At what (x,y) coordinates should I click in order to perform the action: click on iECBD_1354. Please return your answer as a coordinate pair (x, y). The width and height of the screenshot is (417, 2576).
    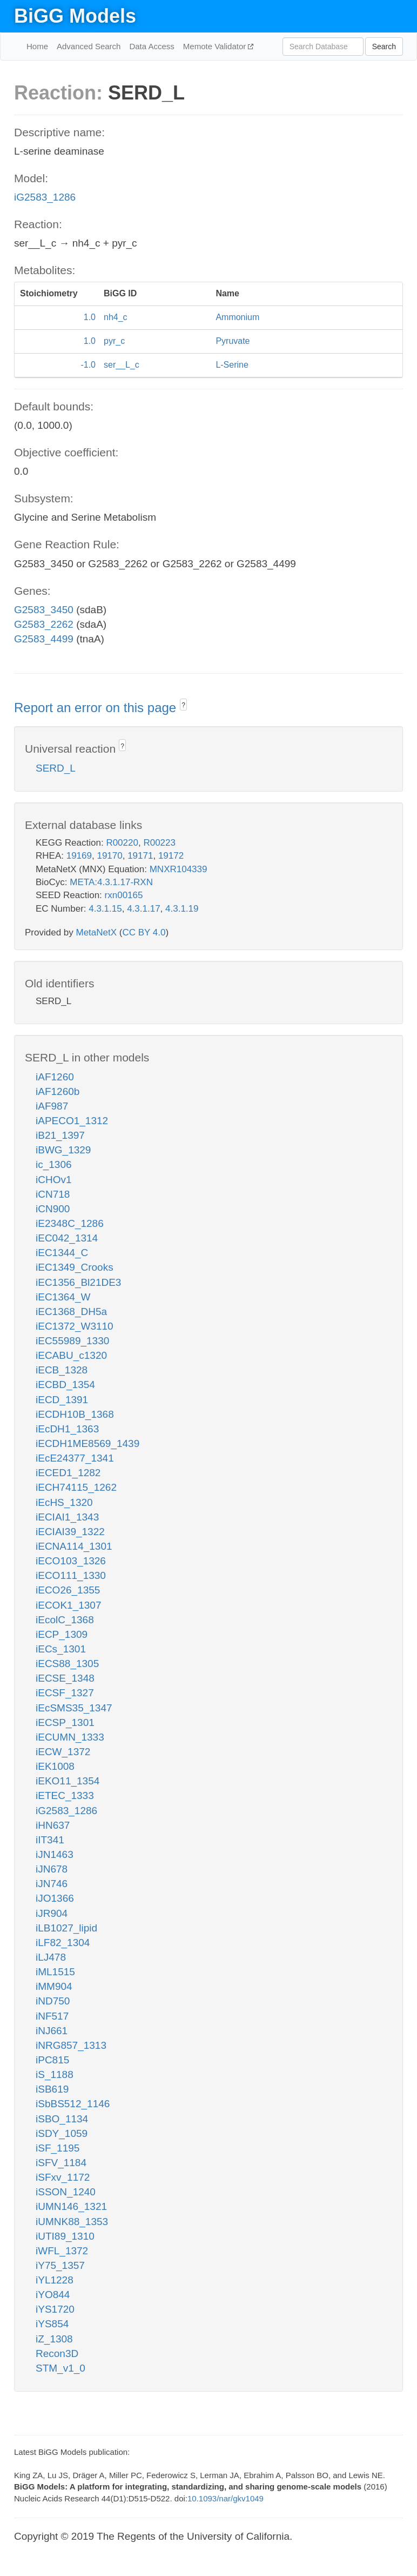
    Looking at the image, I should click on (65, 1384).